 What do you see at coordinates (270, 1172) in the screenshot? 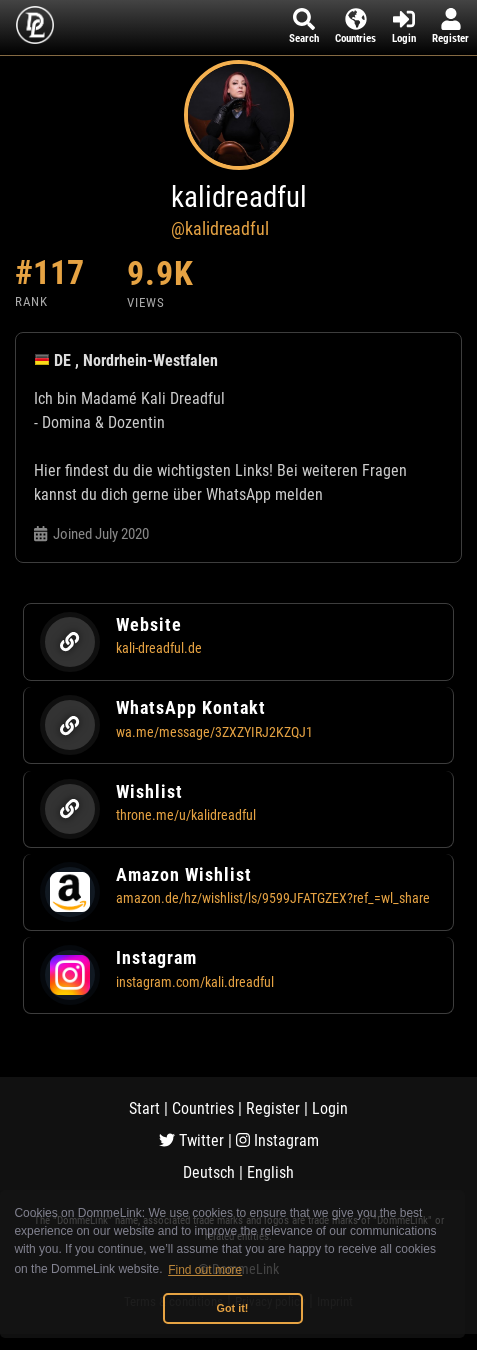
I see `English` at bounding box center [270, 1172].